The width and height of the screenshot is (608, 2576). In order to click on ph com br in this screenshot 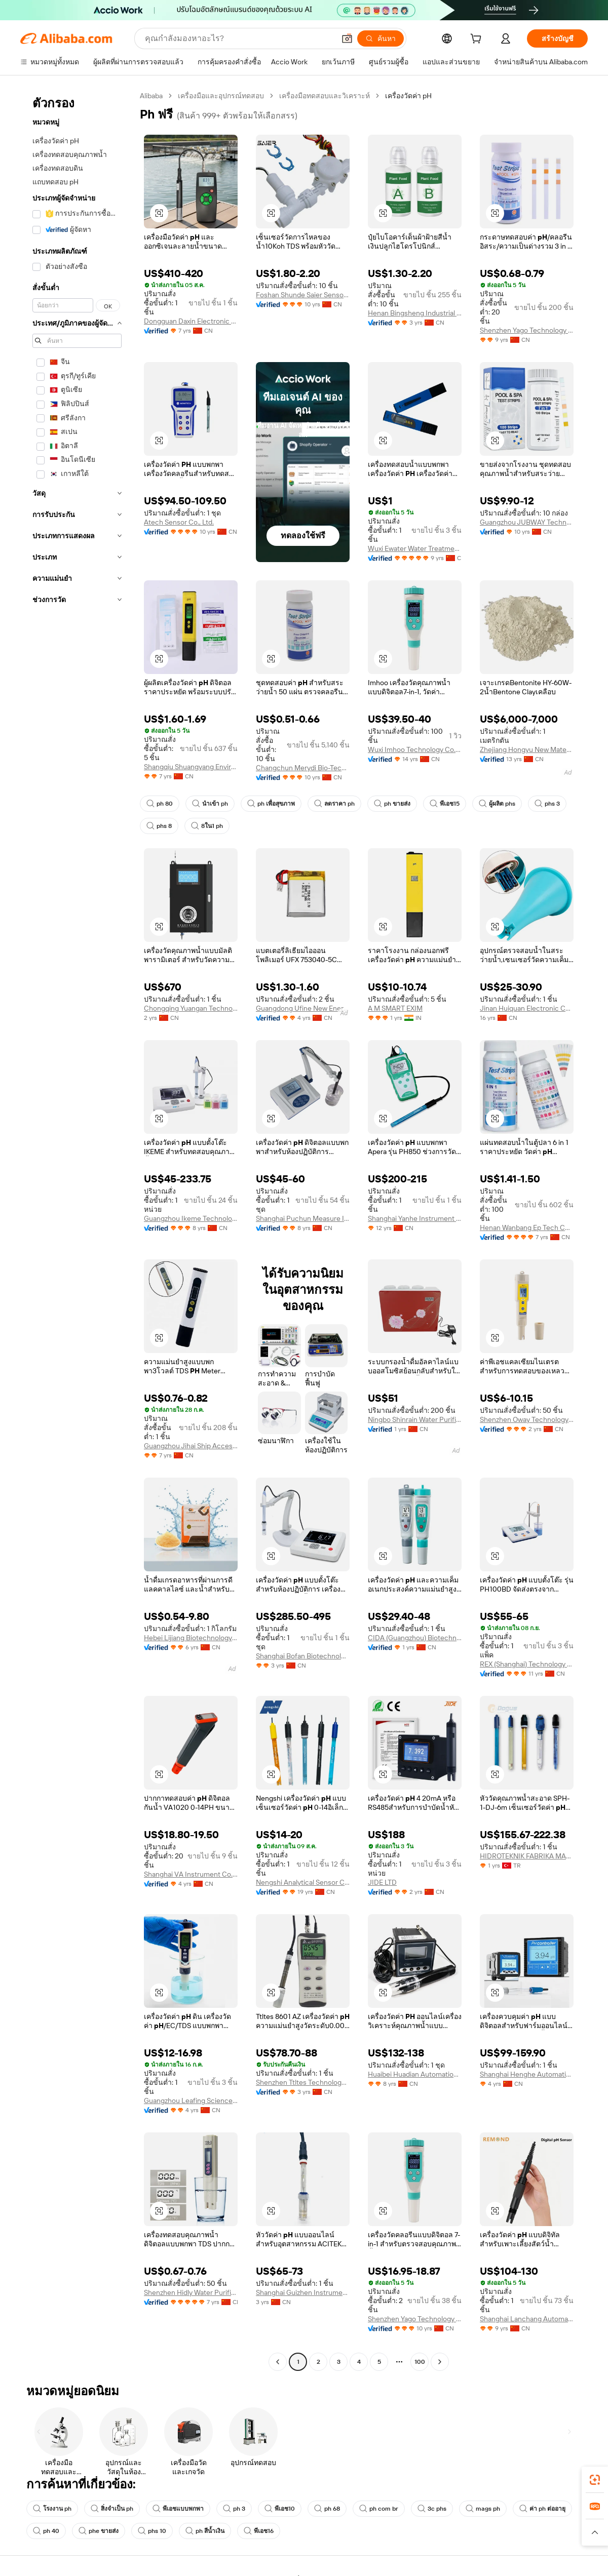, I will do `click(378, 2509)`.